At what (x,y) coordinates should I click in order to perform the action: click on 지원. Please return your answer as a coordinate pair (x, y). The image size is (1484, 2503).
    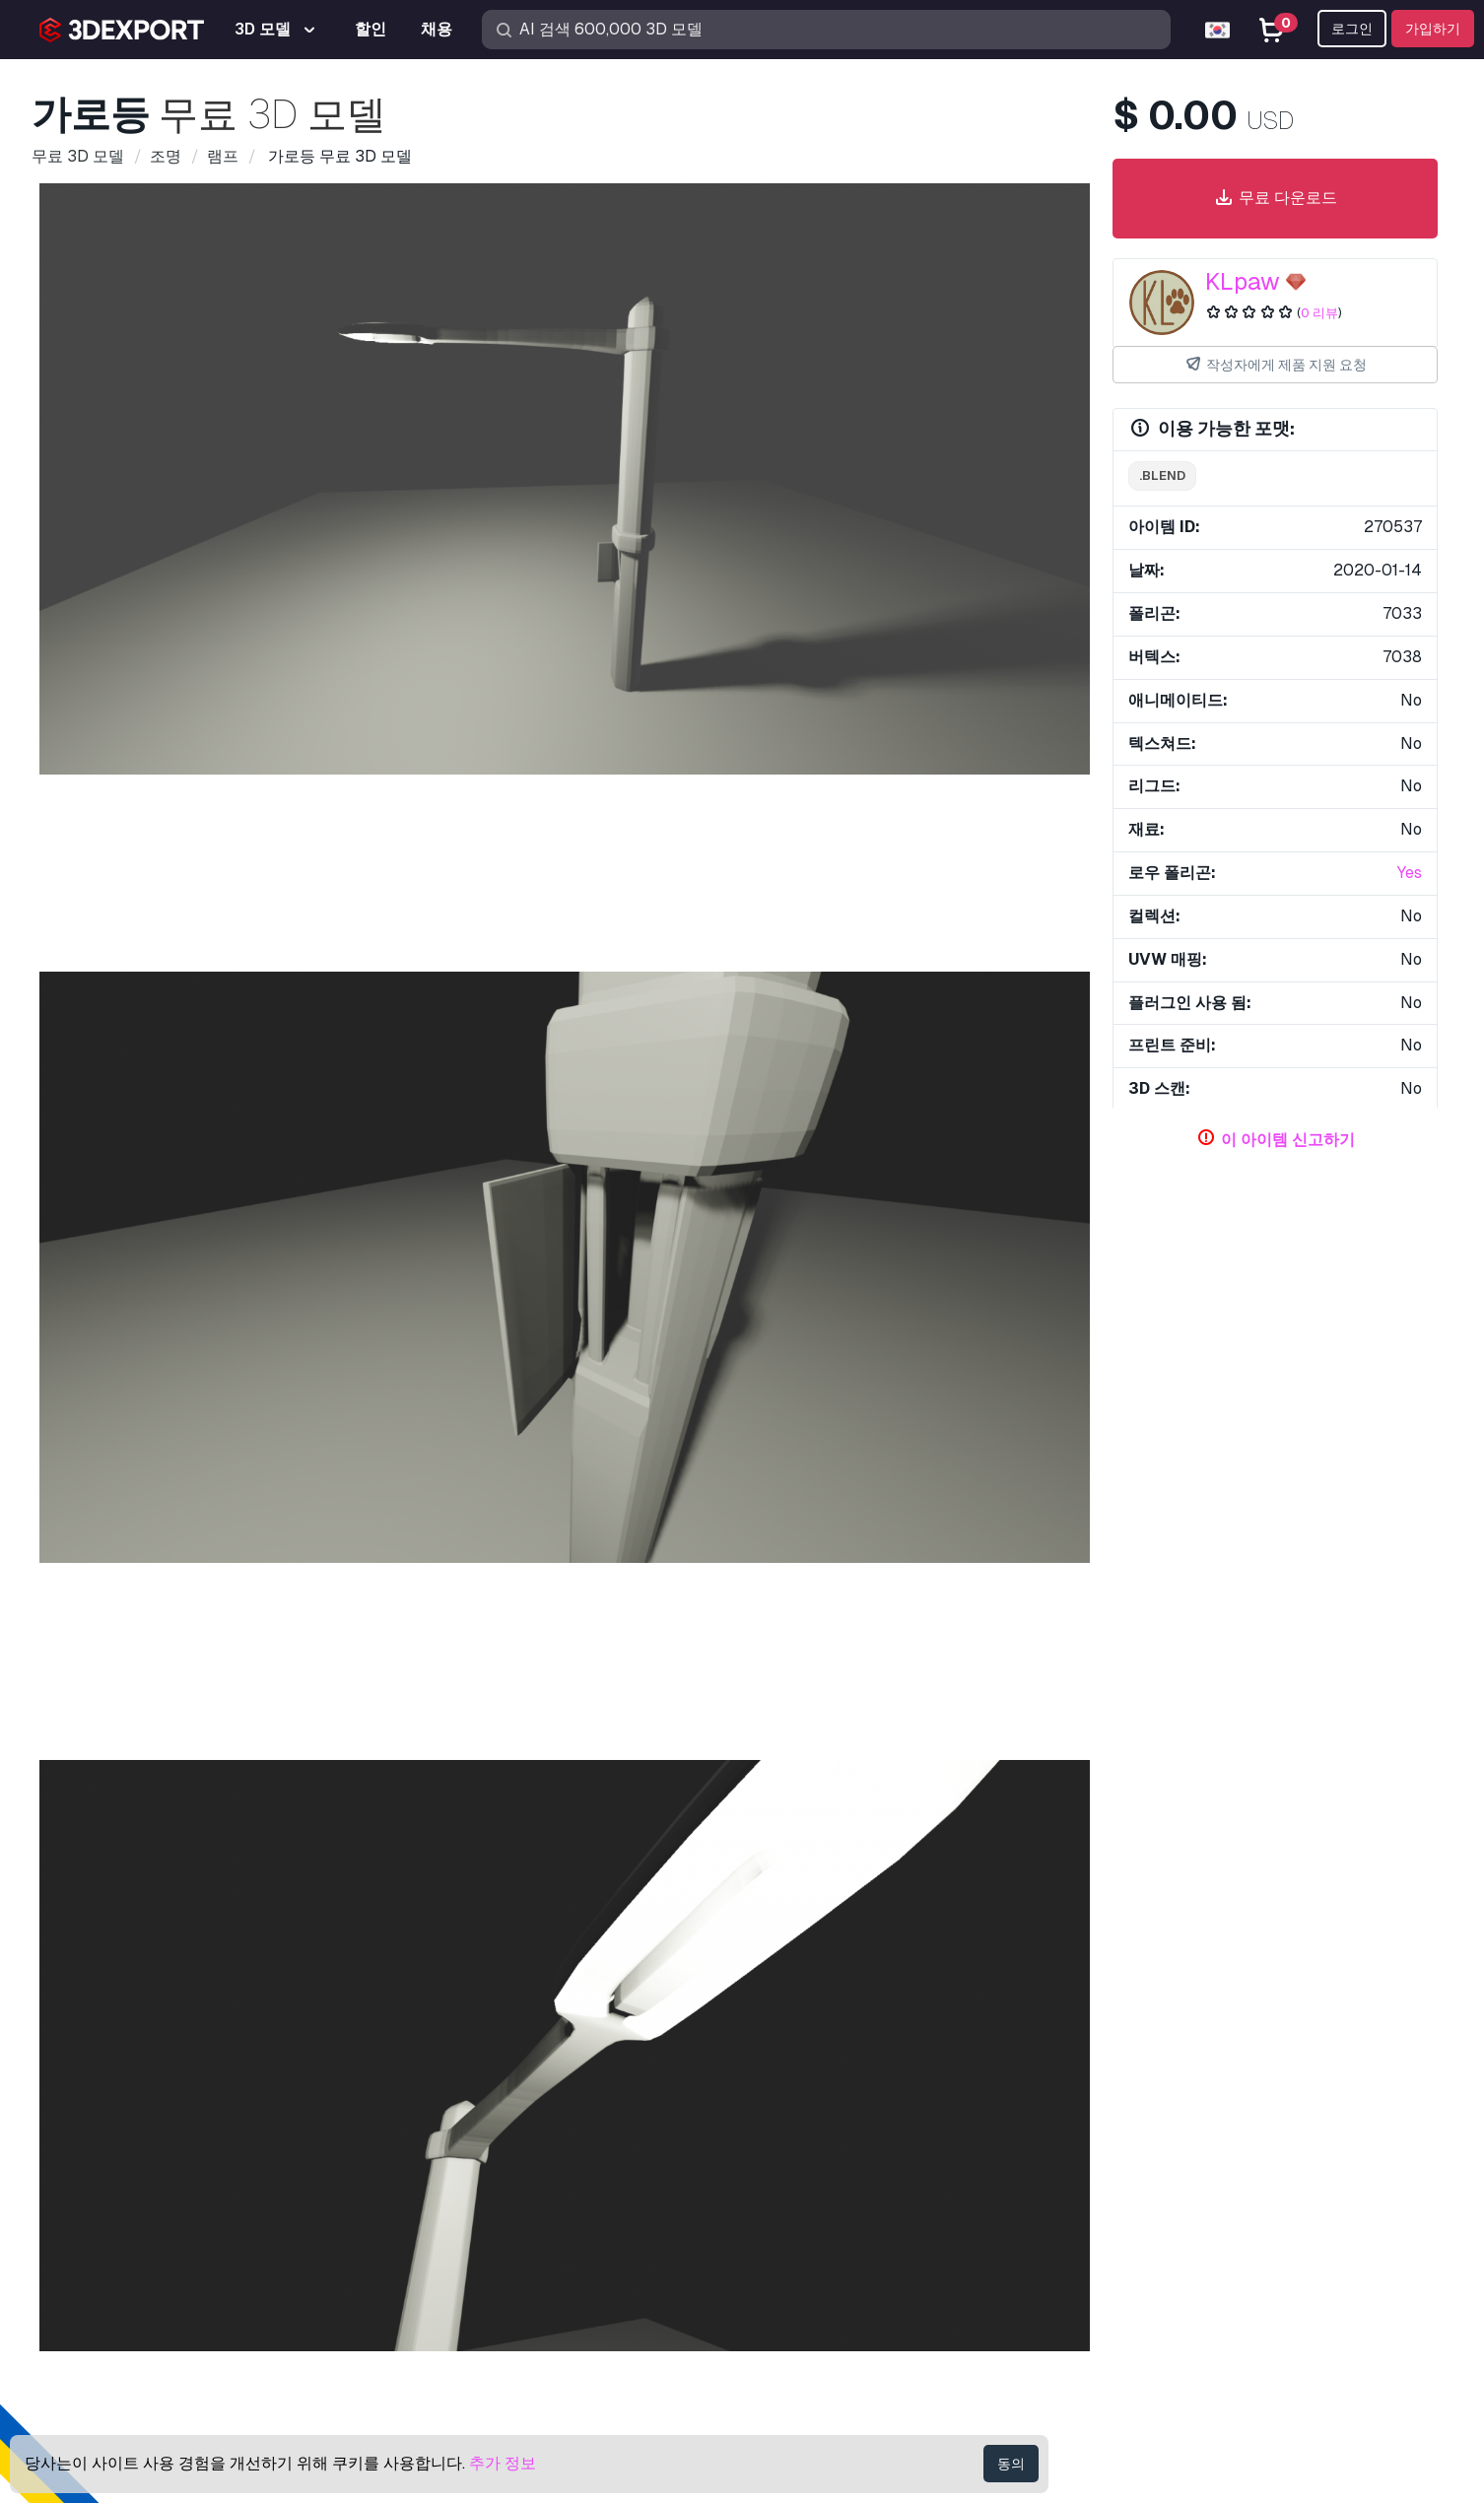
    Looking at the image, I should click on (1142, 2116).